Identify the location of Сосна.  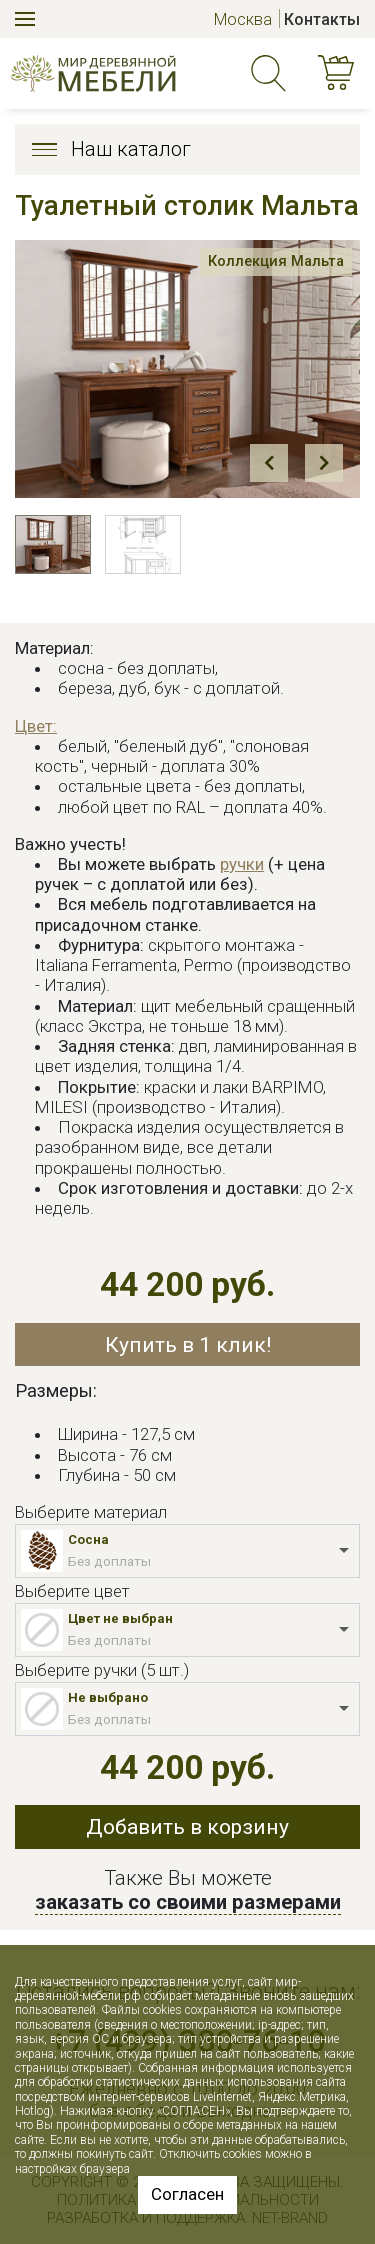
(88, 1539).